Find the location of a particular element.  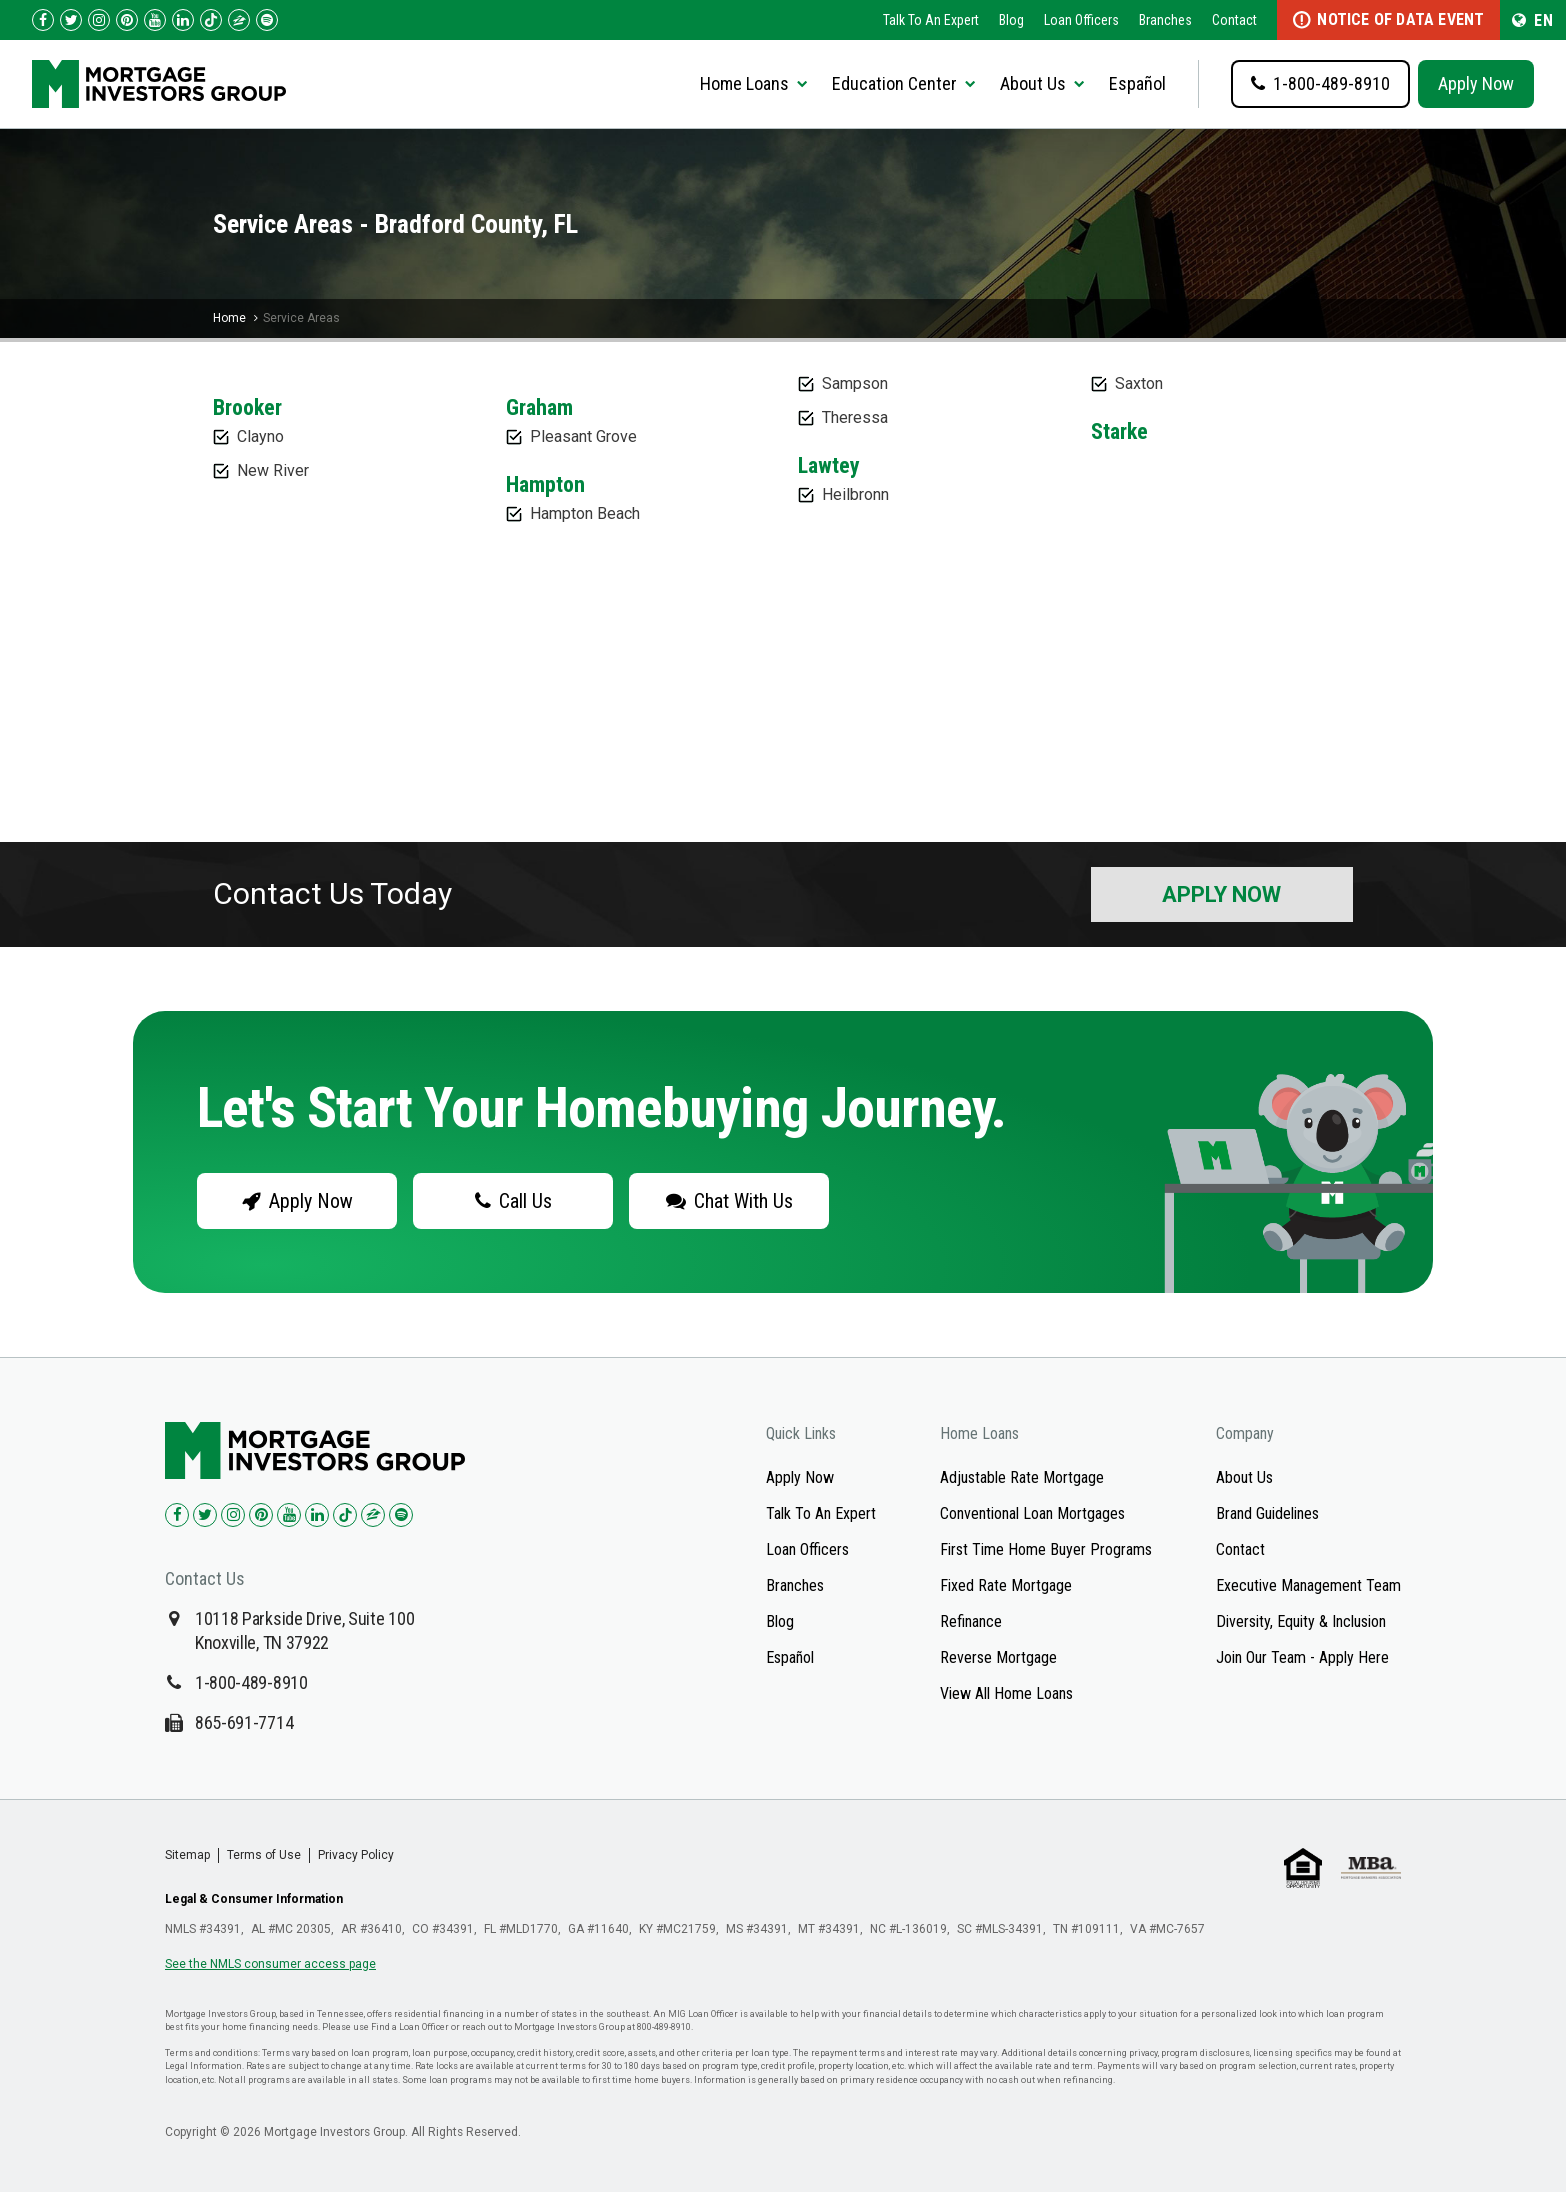

Refinance is located at coordinates (971, 1621).